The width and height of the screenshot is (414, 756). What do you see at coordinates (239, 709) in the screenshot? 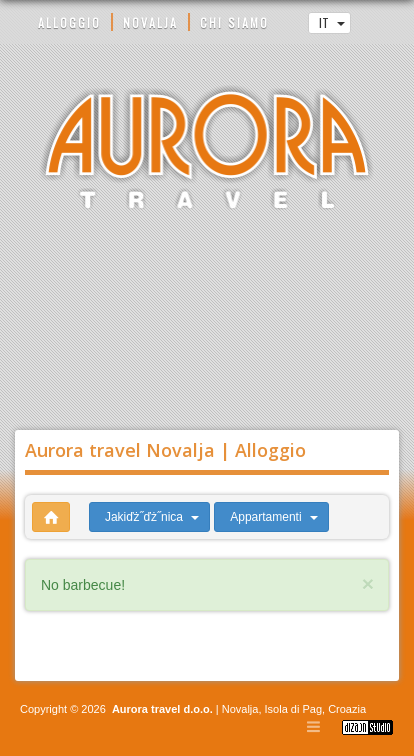
I see `Novalja` at bounding box center [239, 709].